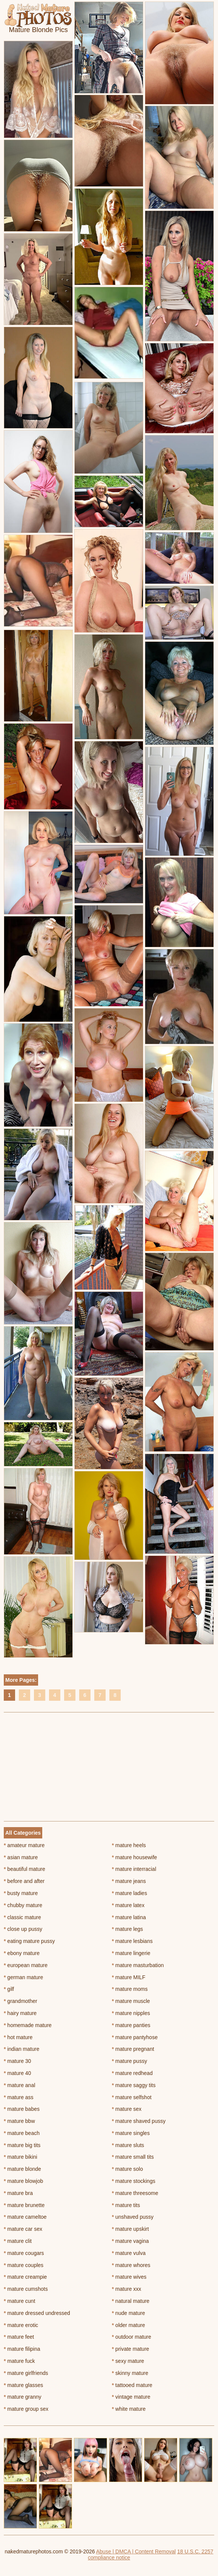 This screenshot has height=2576, width=218. Describe the element at coordinates (23, 2181) in the screenshot. I see `mature blowjob` at that location.